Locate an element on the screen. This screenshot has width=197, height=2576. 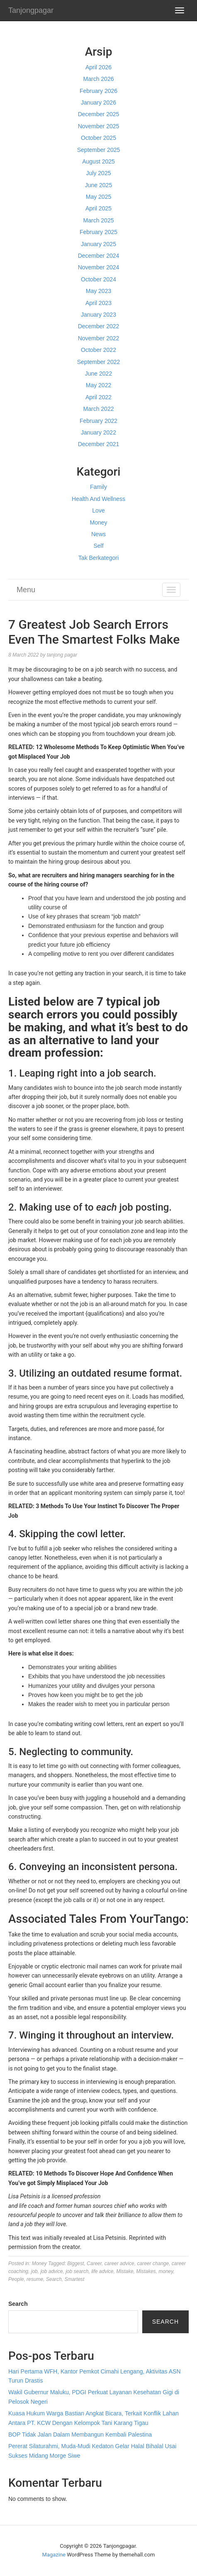
Health And Wellness is located at coordinates (98, 499).